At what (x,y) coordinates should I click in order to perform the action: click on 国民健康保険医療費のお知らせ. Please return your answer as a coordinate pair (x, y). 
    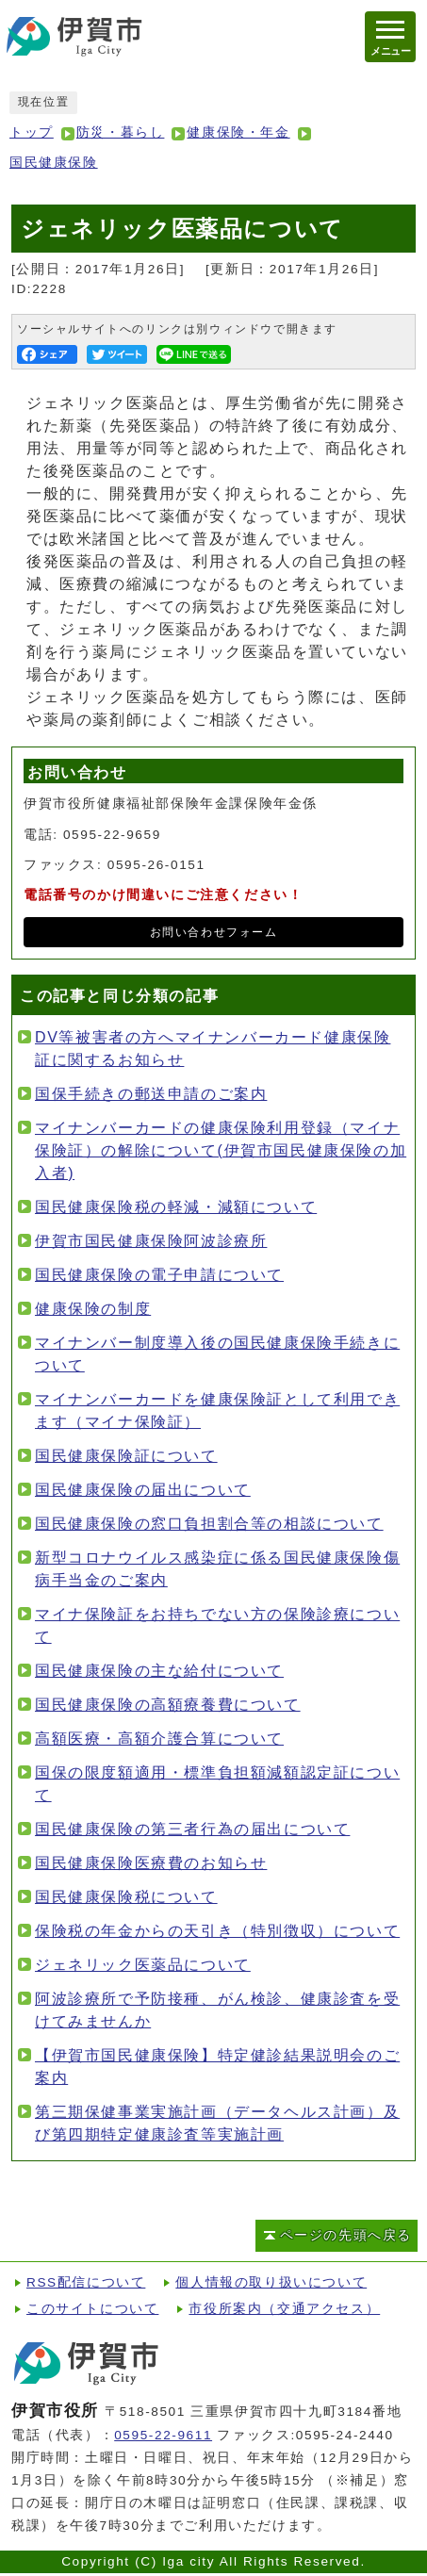
    Looking at the image, I should click on (151, 1863).